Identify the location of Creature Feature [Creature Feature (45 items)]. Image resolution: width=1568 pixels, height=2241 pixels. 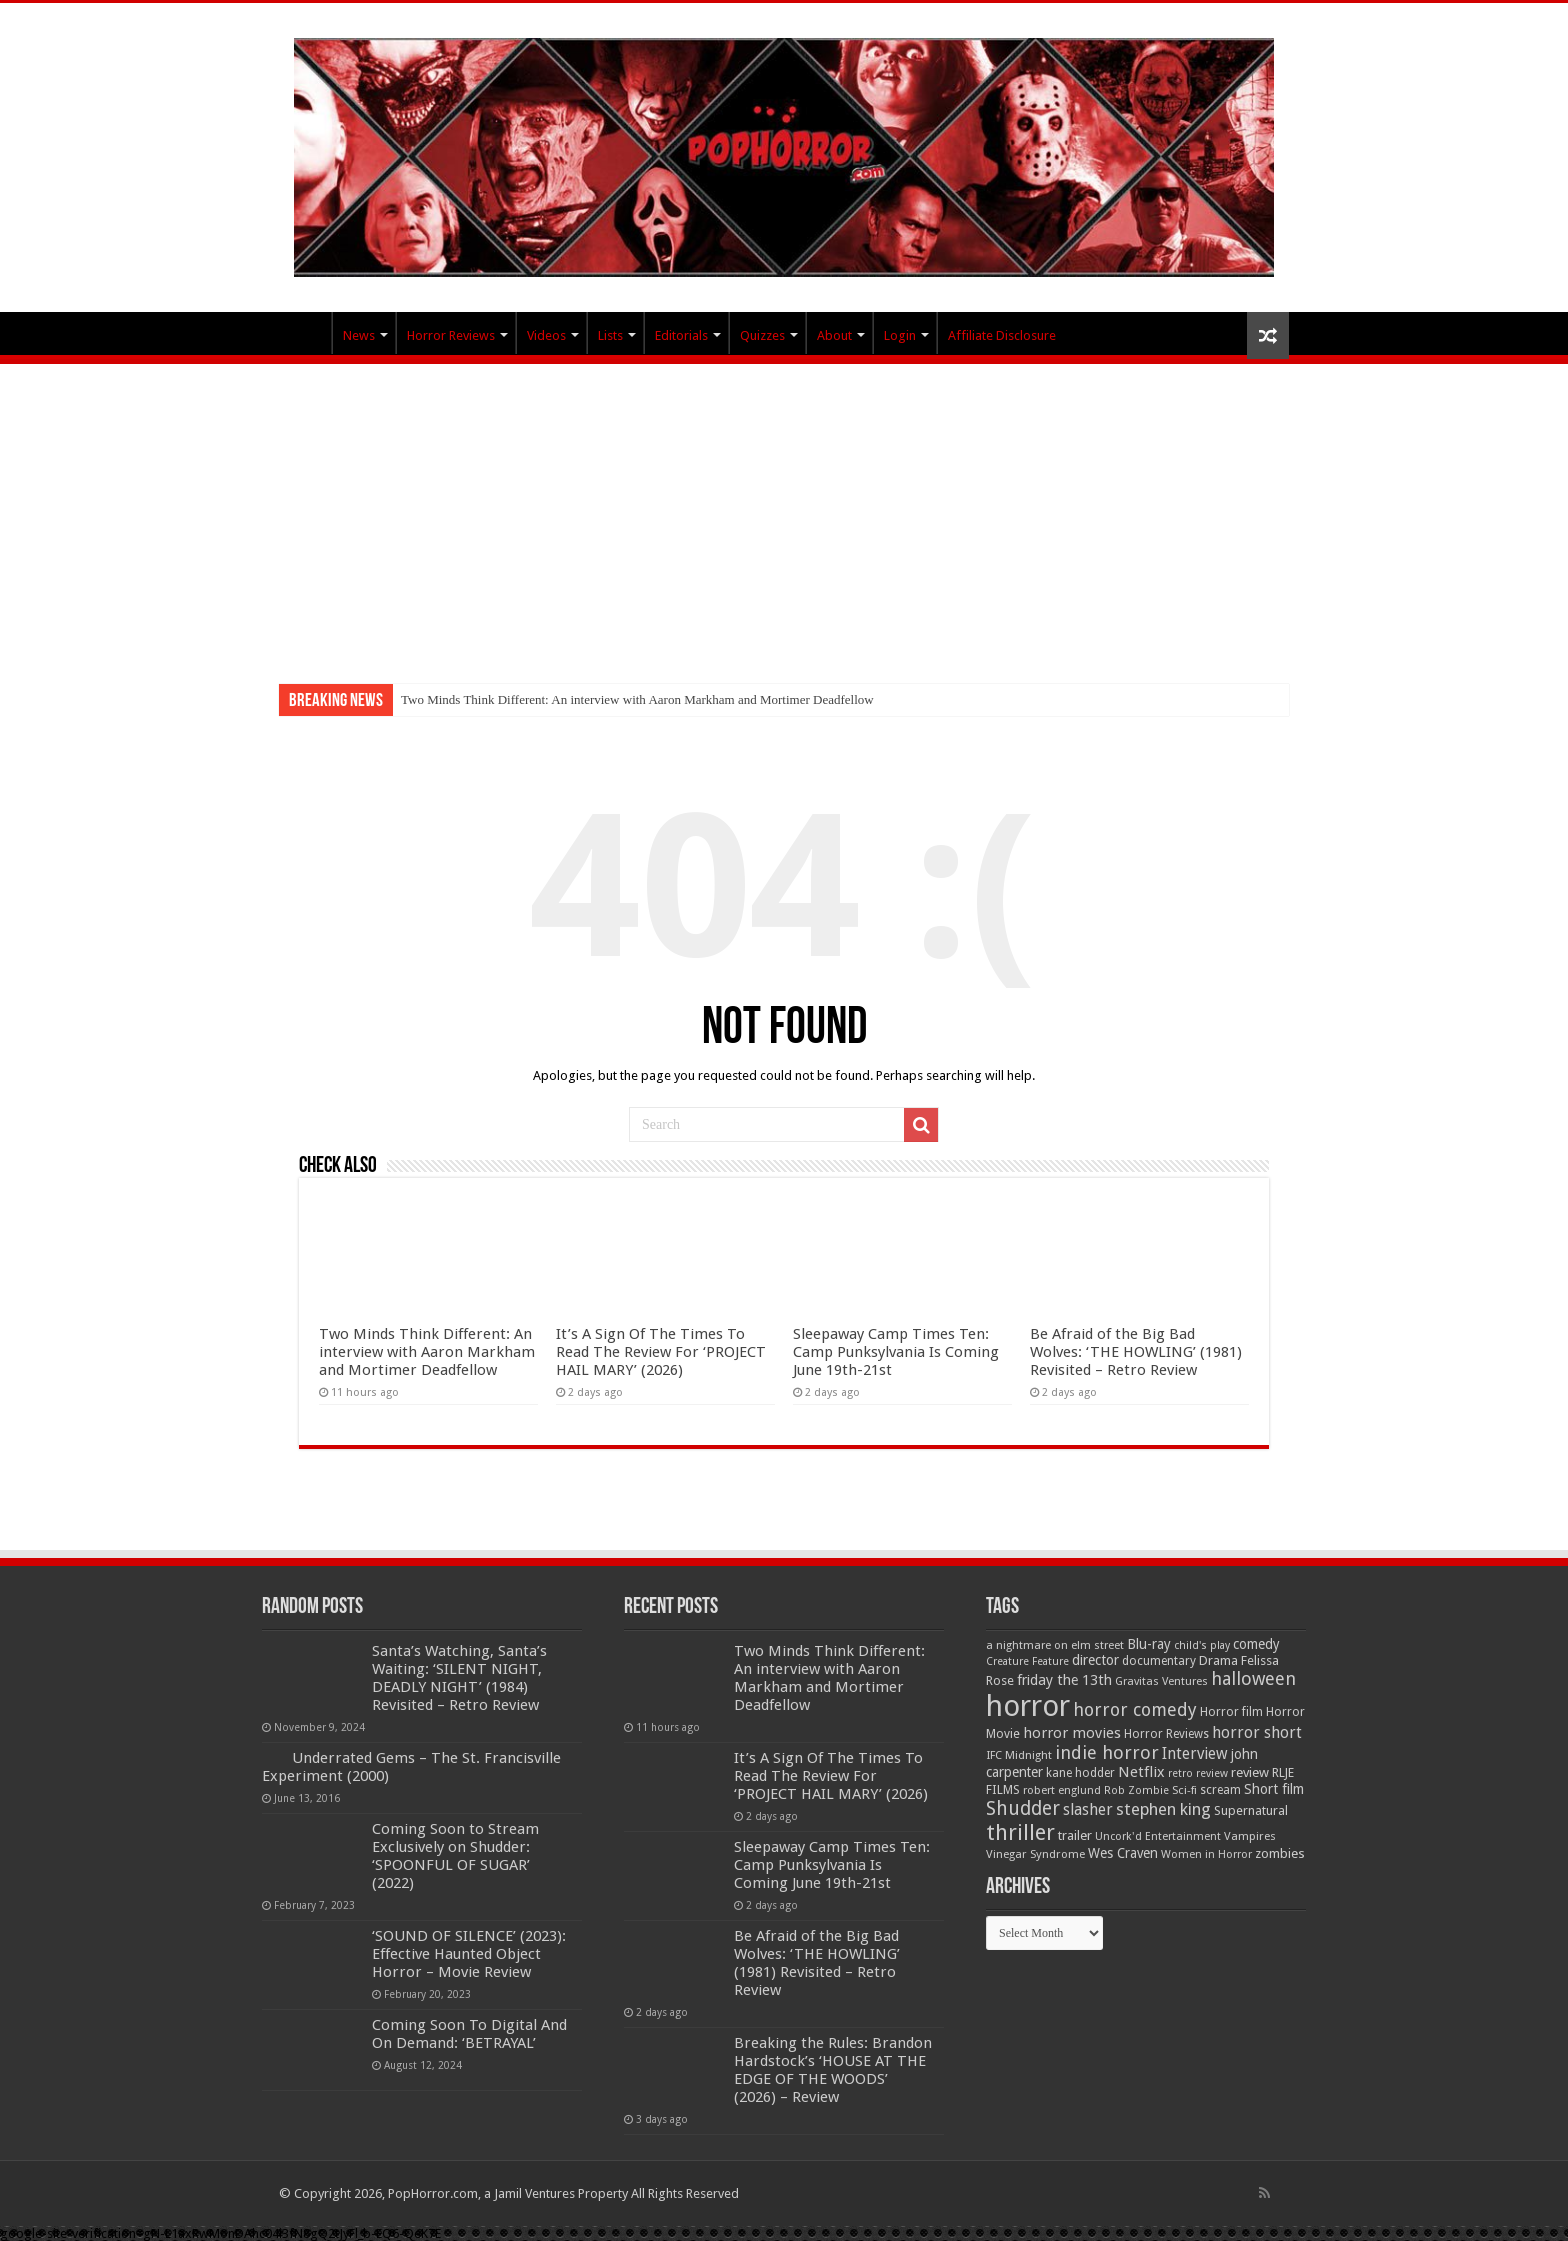
(1027, 1661).